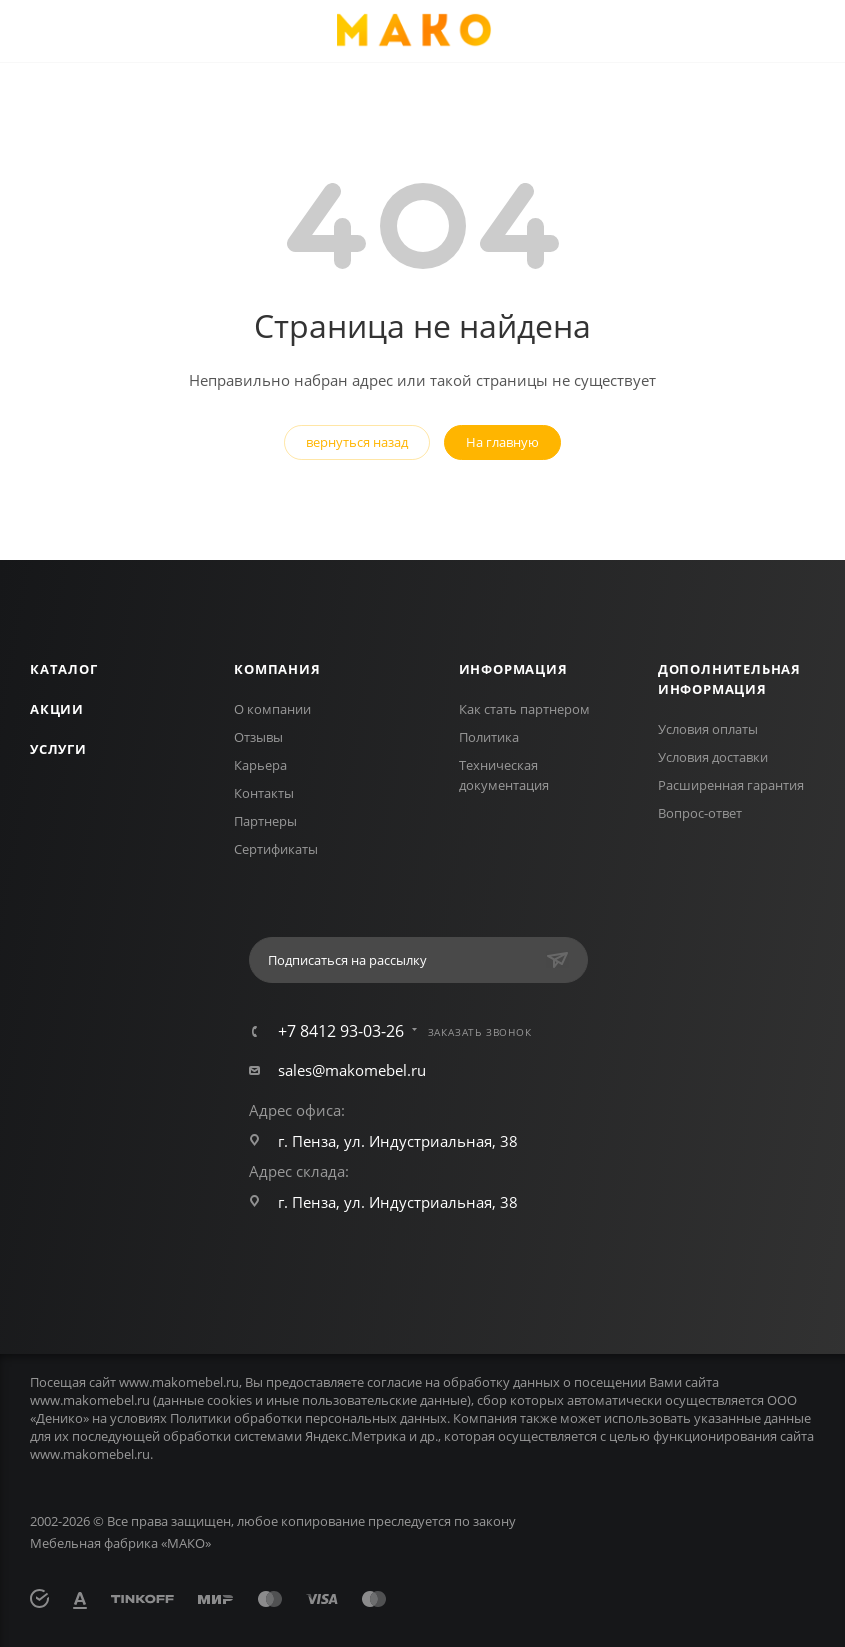  I want to click on О компании, so click(272, 709).